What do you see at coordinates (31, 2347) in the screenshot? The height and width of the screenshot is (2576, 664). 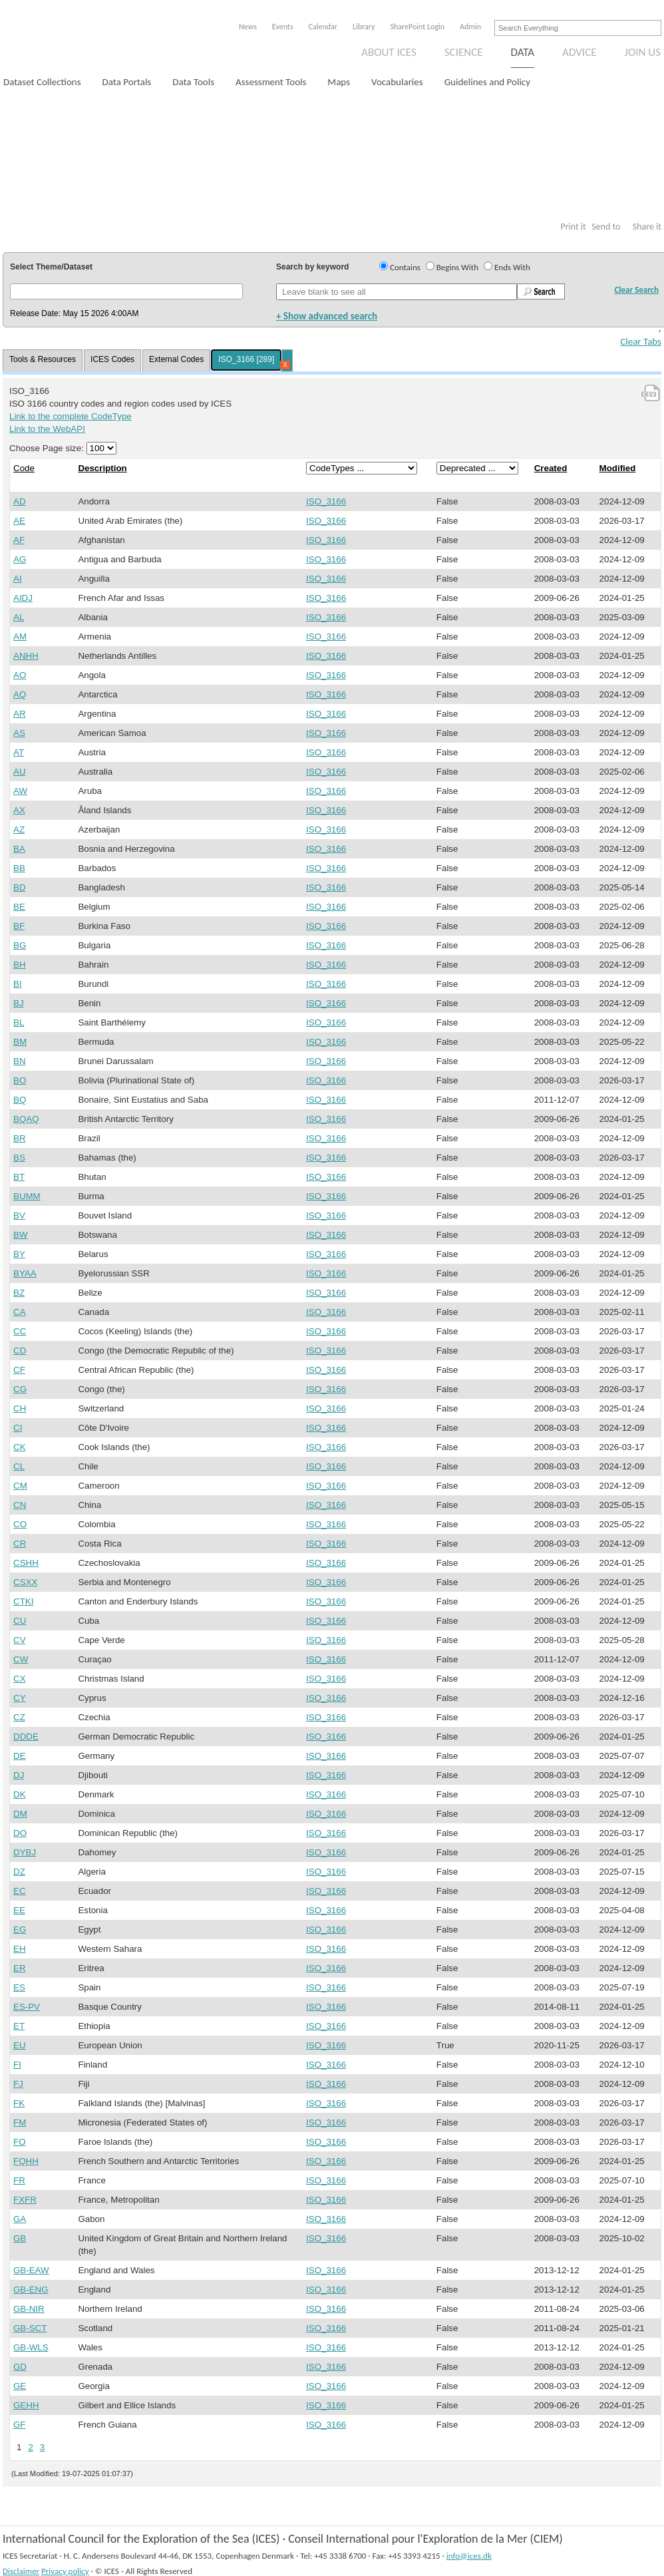 I see `GB-WLS` at bounding box center [31, 2347].